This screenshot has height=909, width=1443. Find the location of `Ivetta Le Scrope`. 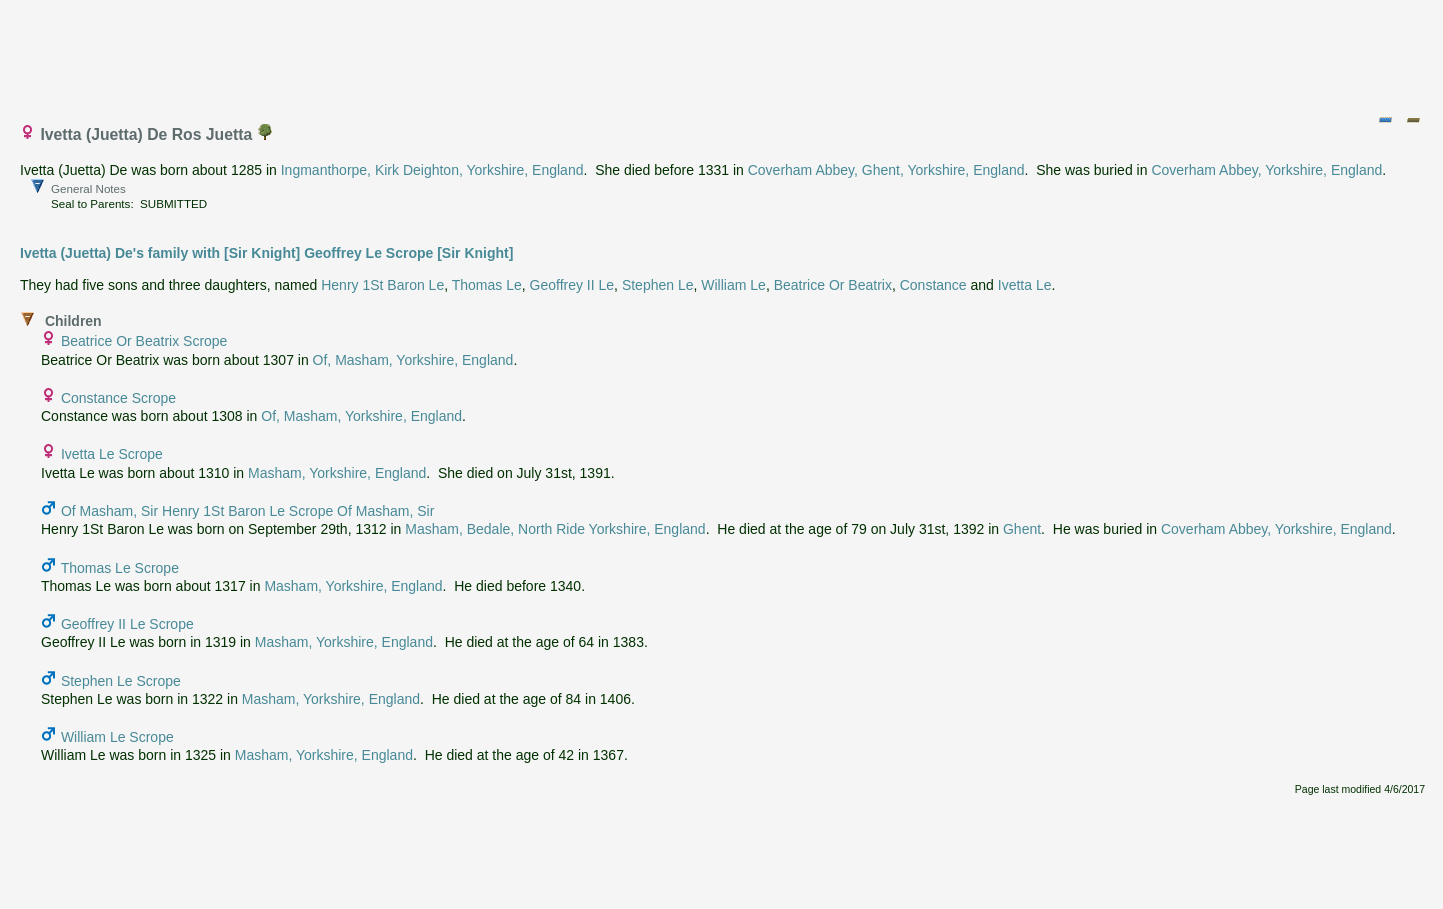

Ivetta Le Scrope is located at coordinates (112, 454).